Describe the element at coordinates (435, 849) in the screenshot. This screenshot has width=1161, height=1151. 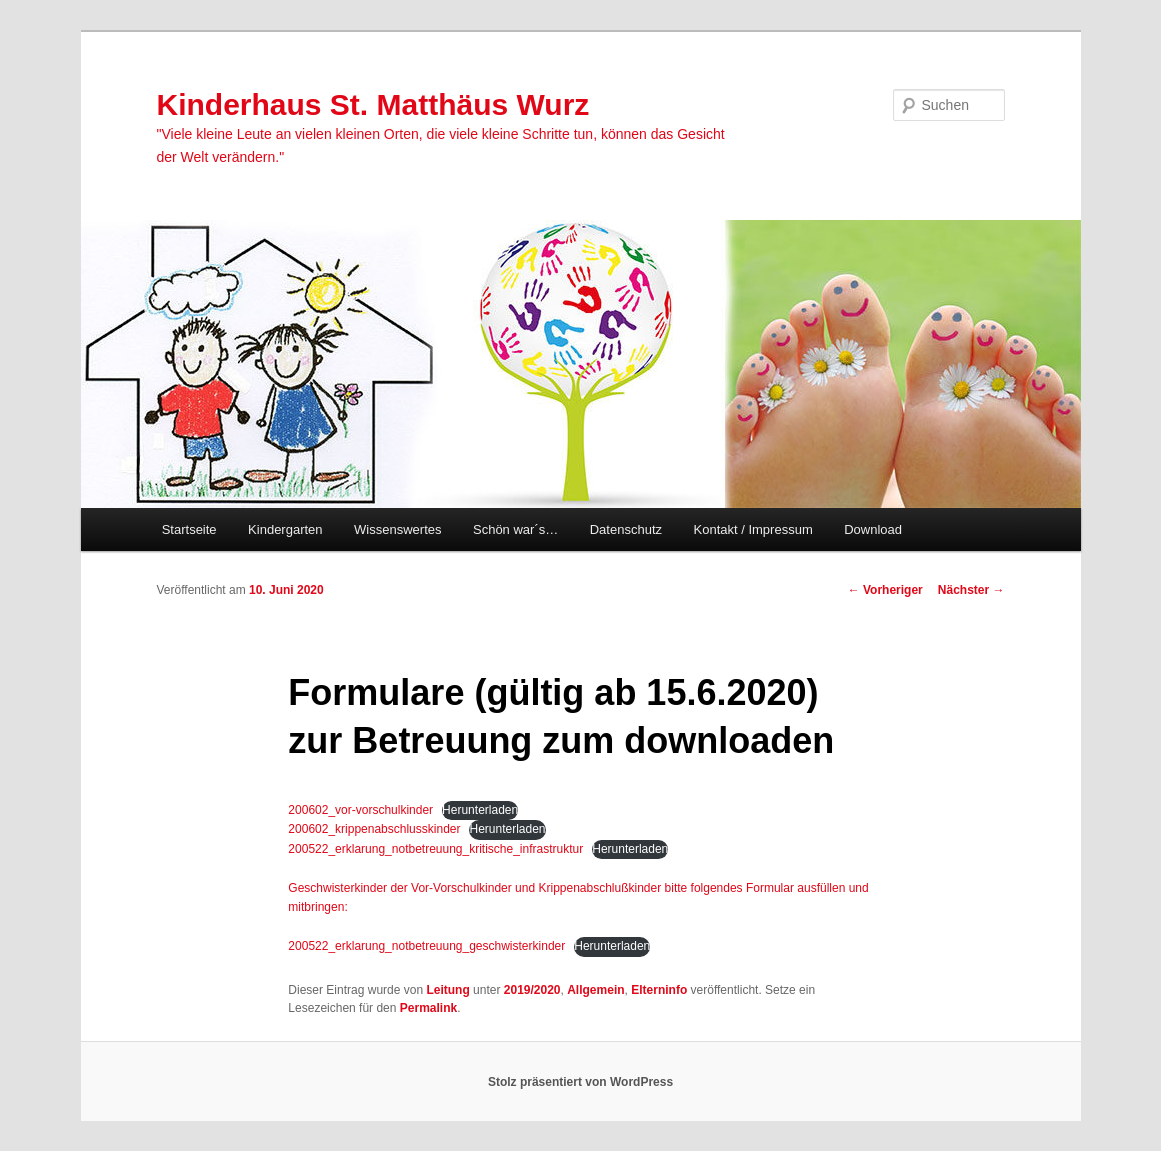
I see `200522_erklarung_notbetreuung_kritische_infrastruktur` at that location.